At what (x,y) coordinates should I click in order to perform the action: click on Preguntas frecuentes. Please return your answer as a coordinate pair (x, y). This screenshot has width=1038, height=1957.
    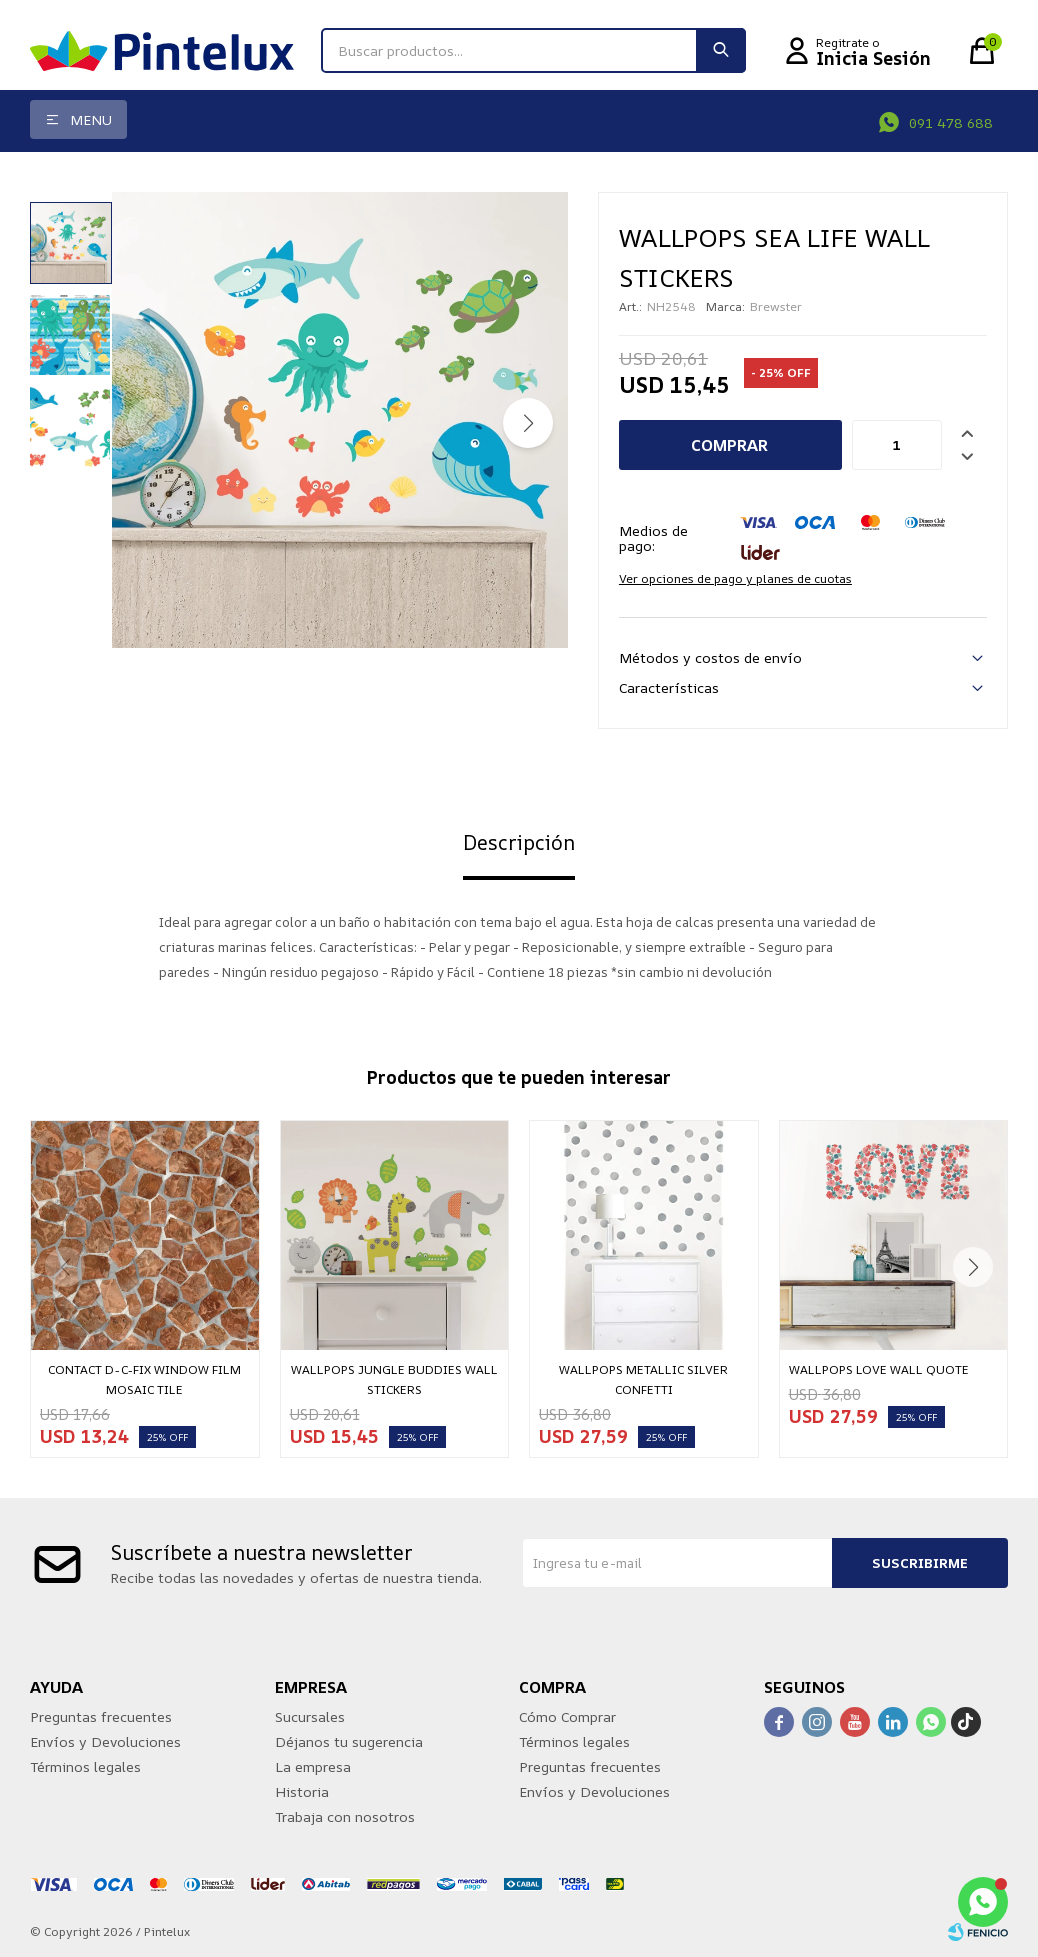
    Looking at the image, I should click on (101, 1716).